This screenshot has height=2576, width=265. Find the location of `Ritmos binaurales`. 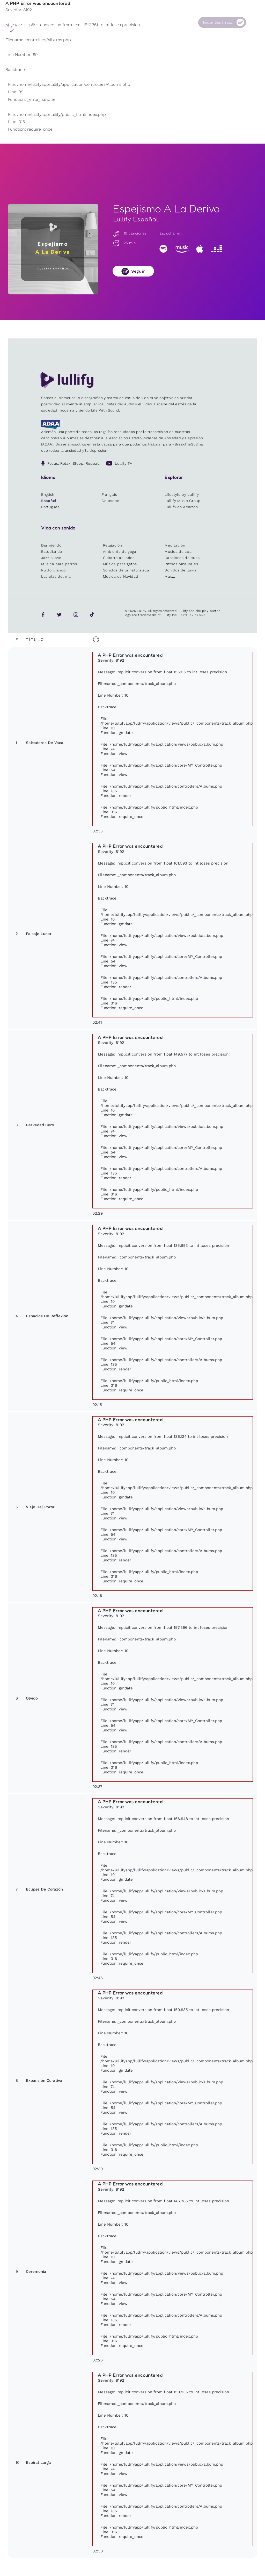

Ritmos binaurales is located at coordinates (181, 564).